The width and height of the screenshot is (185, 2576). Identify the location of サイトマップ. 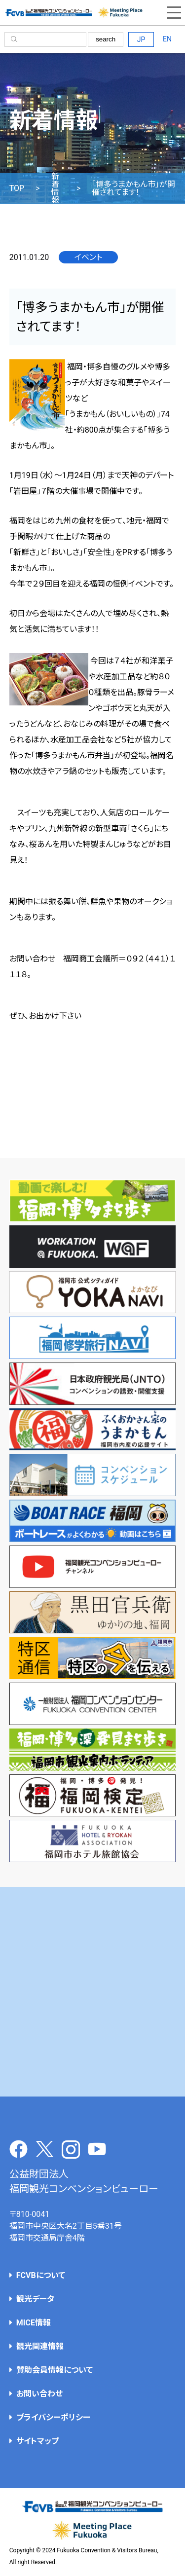
(37, 2441).